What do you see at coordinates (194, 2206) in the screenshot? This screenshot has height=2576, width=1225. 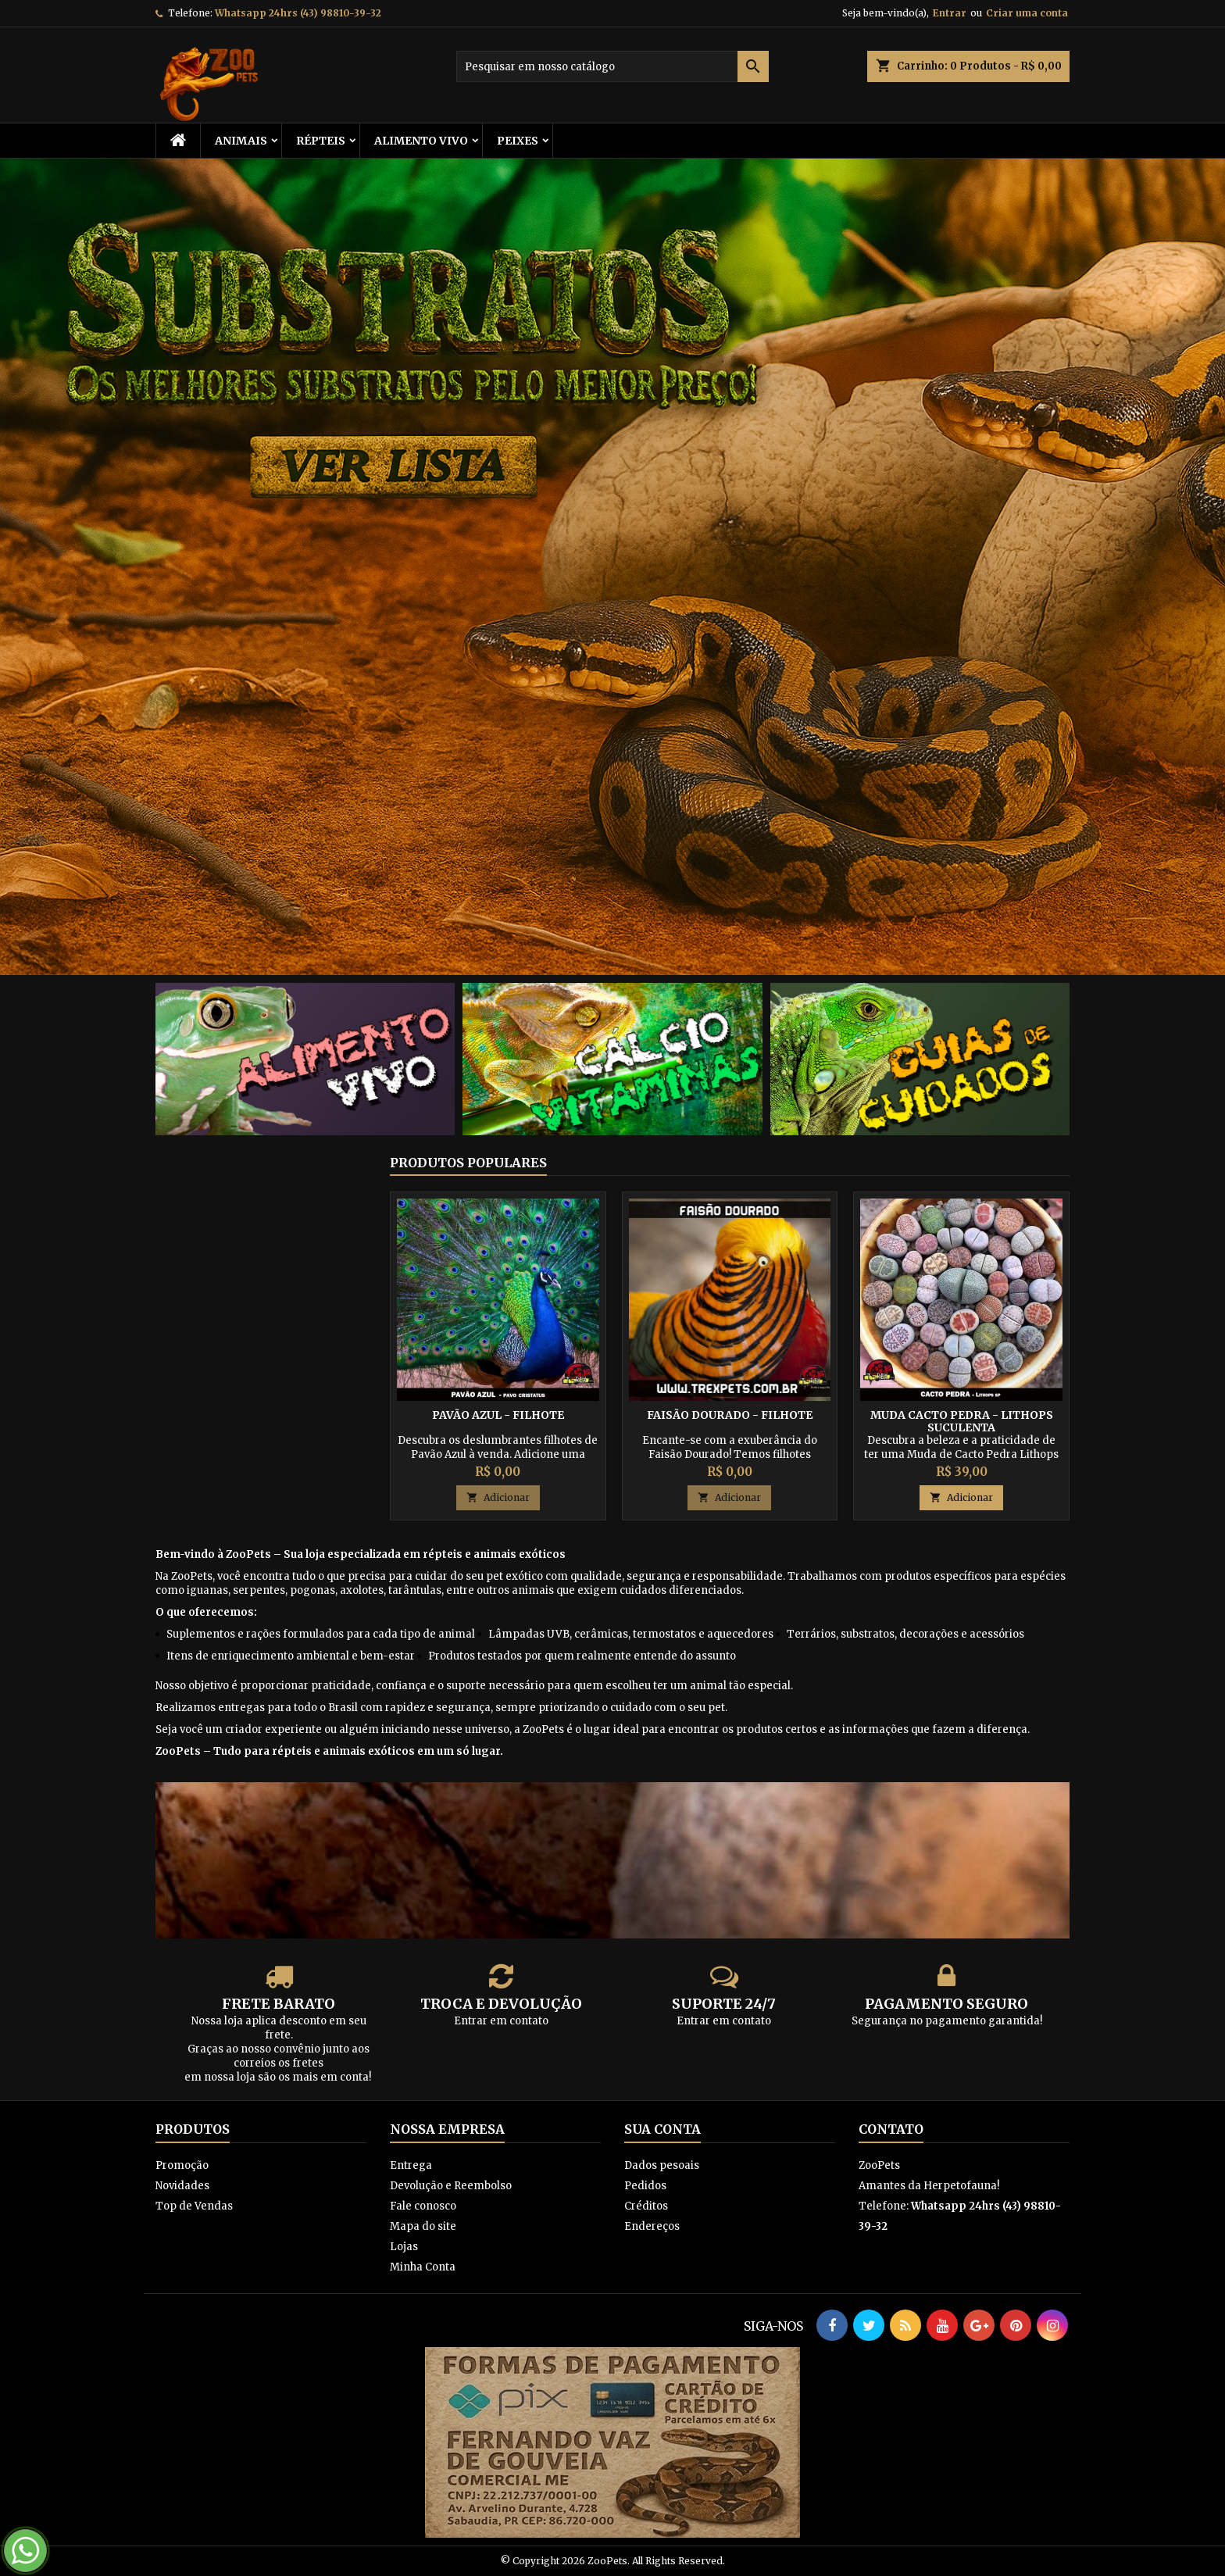 I see `Top de Vendas` at bounding box center [194, 2206].